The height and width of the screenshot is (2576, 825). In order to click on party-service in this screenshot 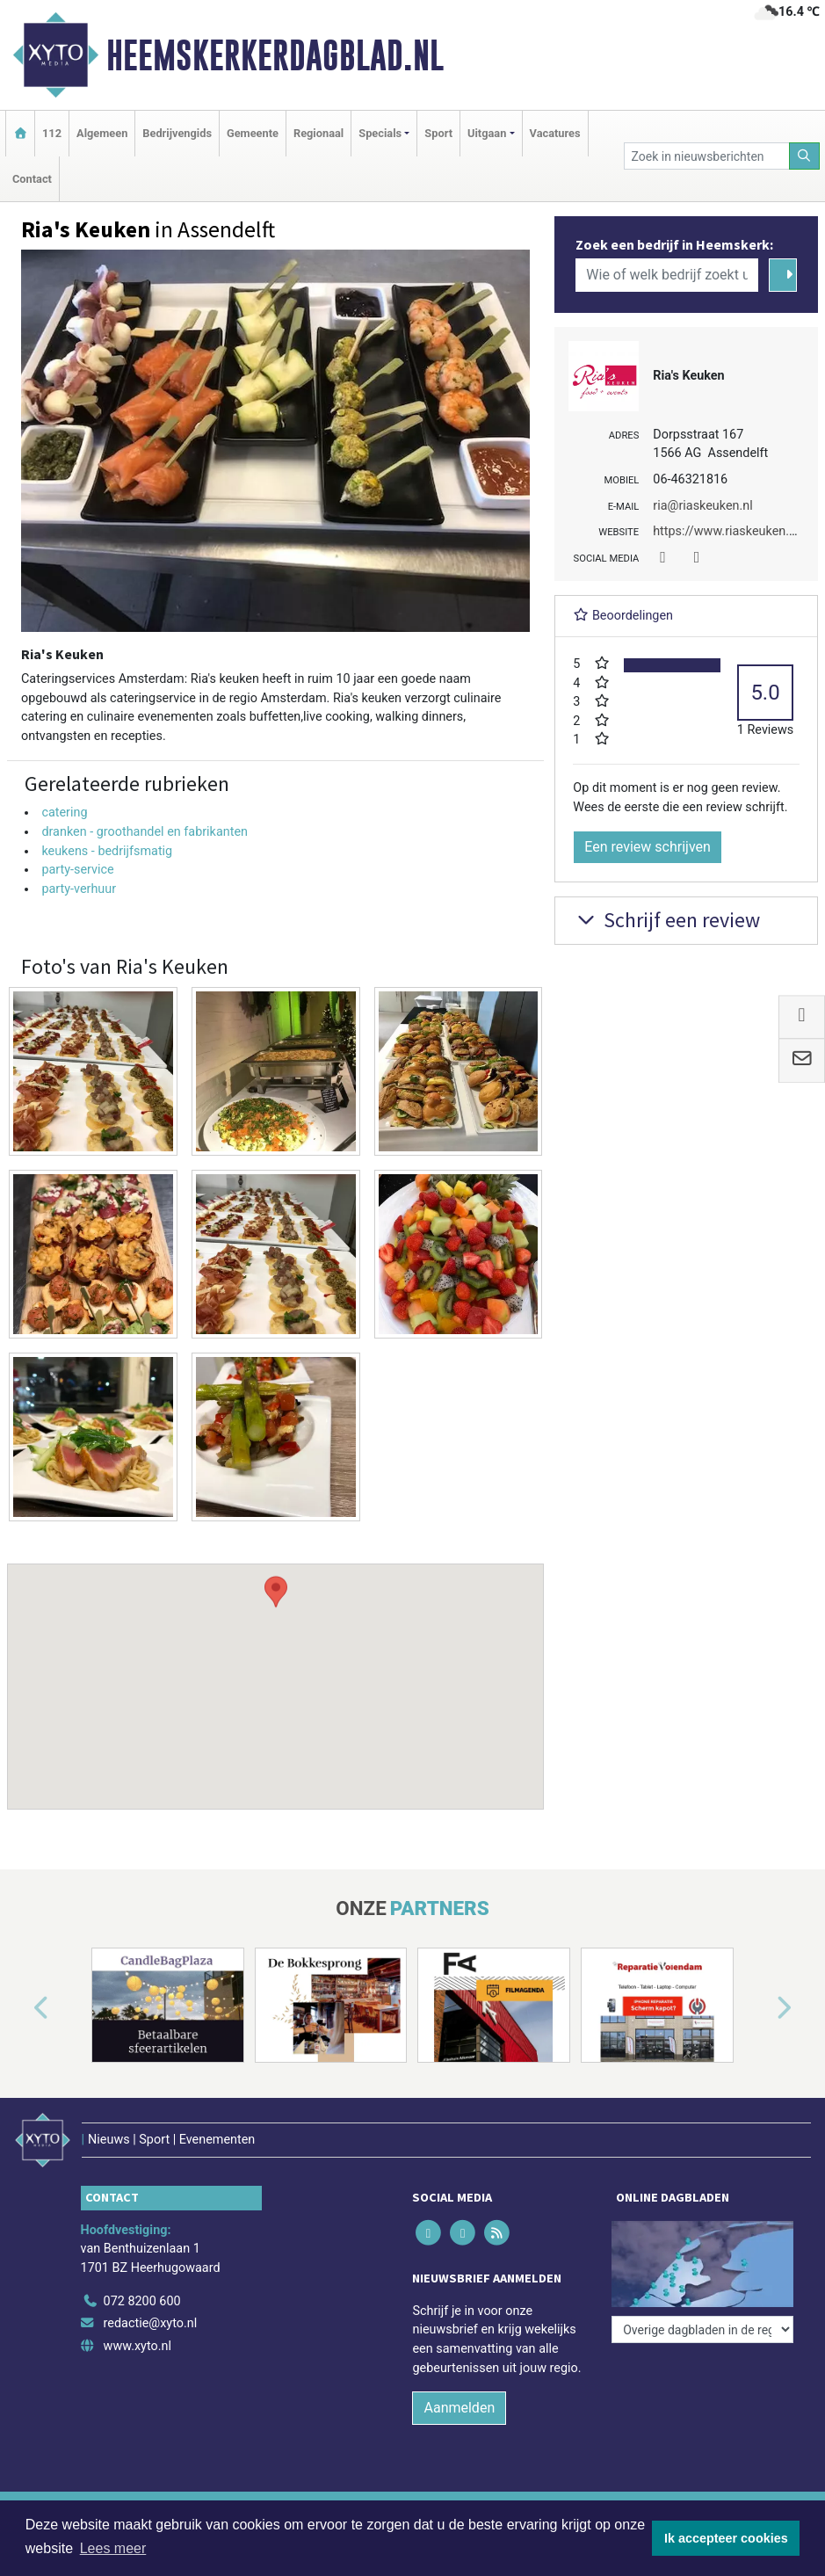, I will do `click(77, 869)`.